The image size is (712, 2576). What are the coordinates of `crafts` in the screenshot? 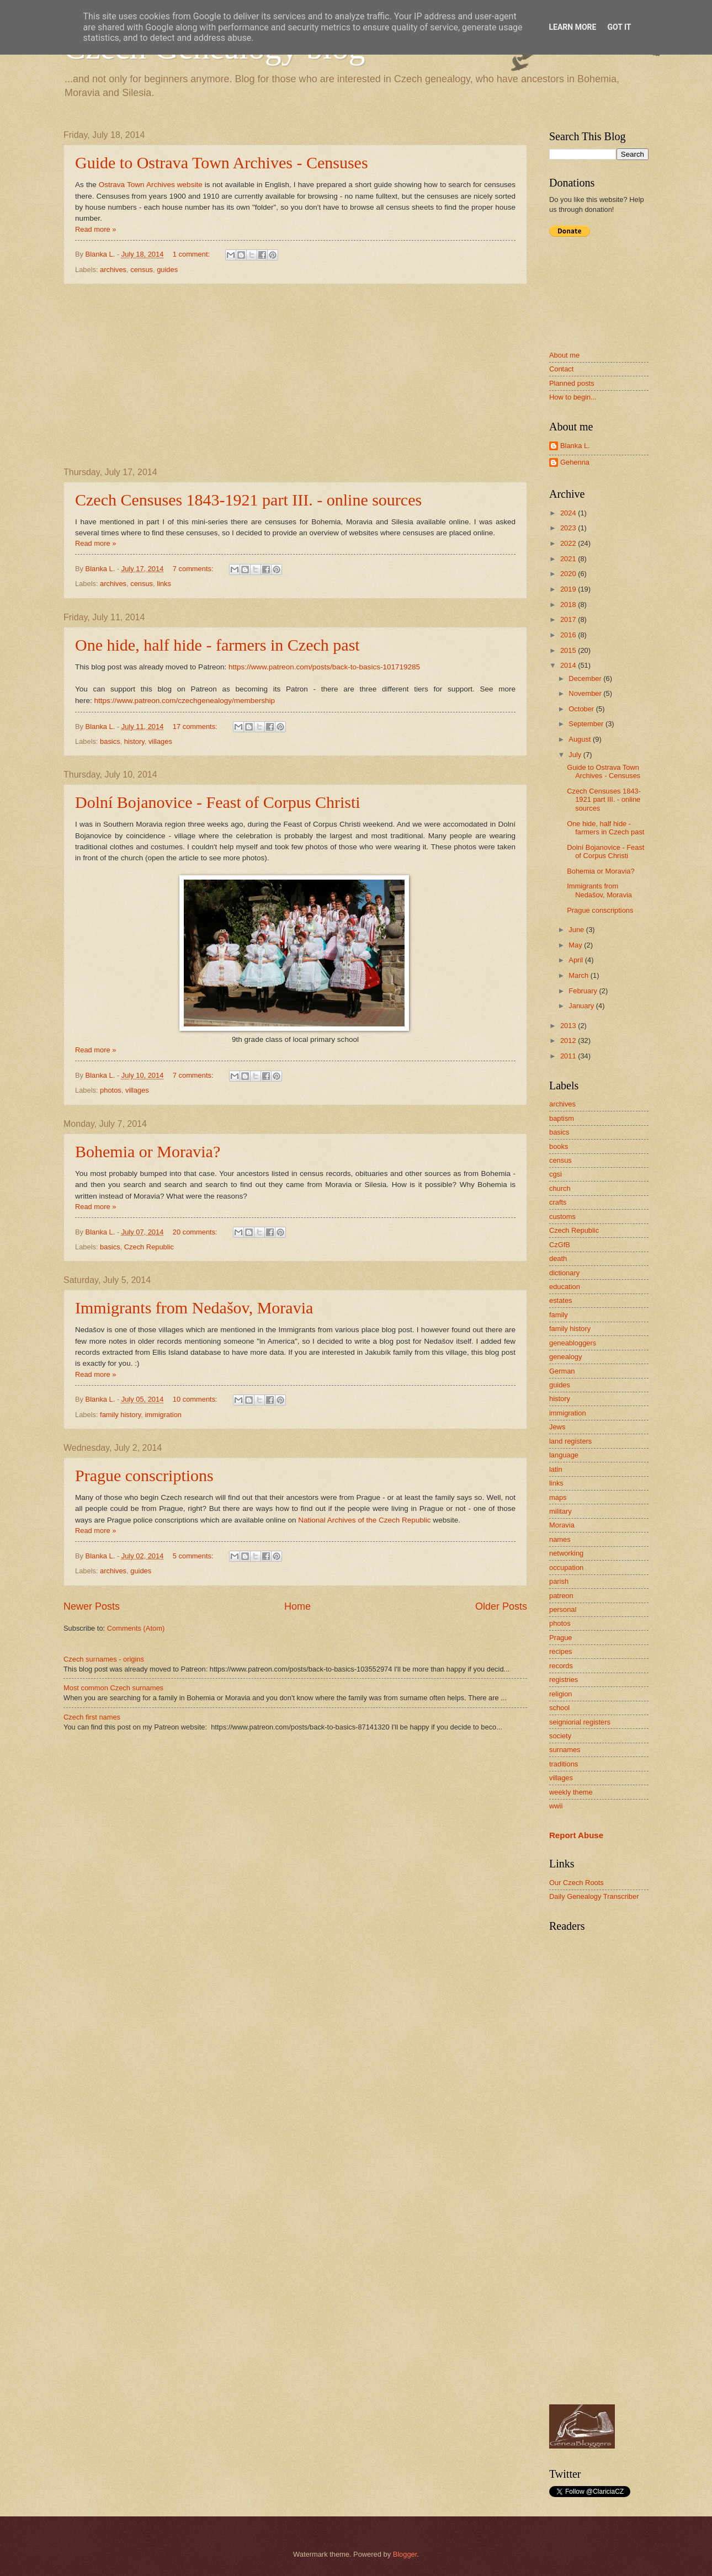 It's located at (557, 1202).